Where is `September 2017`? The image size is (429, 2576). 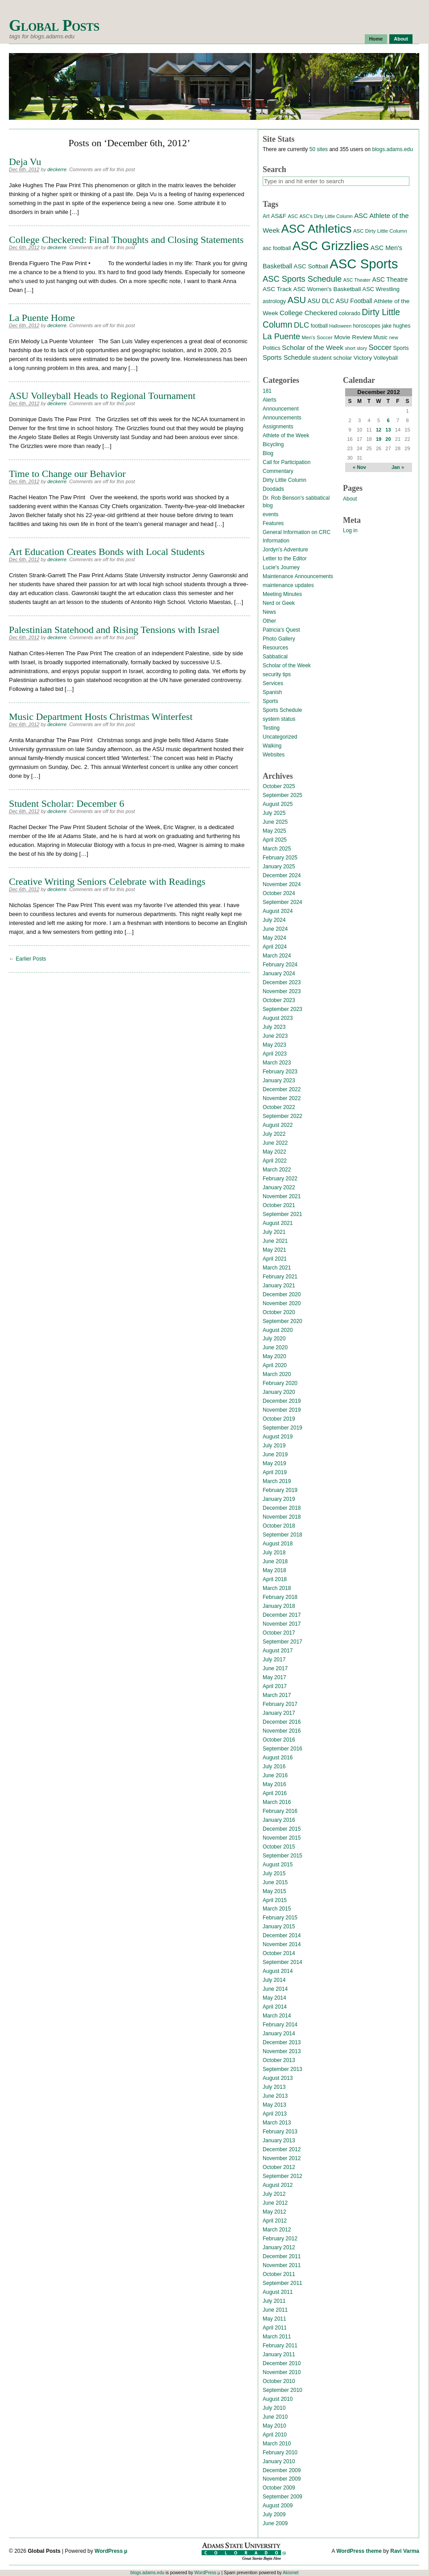 September 2017 is located at coordinates (282, 1642).